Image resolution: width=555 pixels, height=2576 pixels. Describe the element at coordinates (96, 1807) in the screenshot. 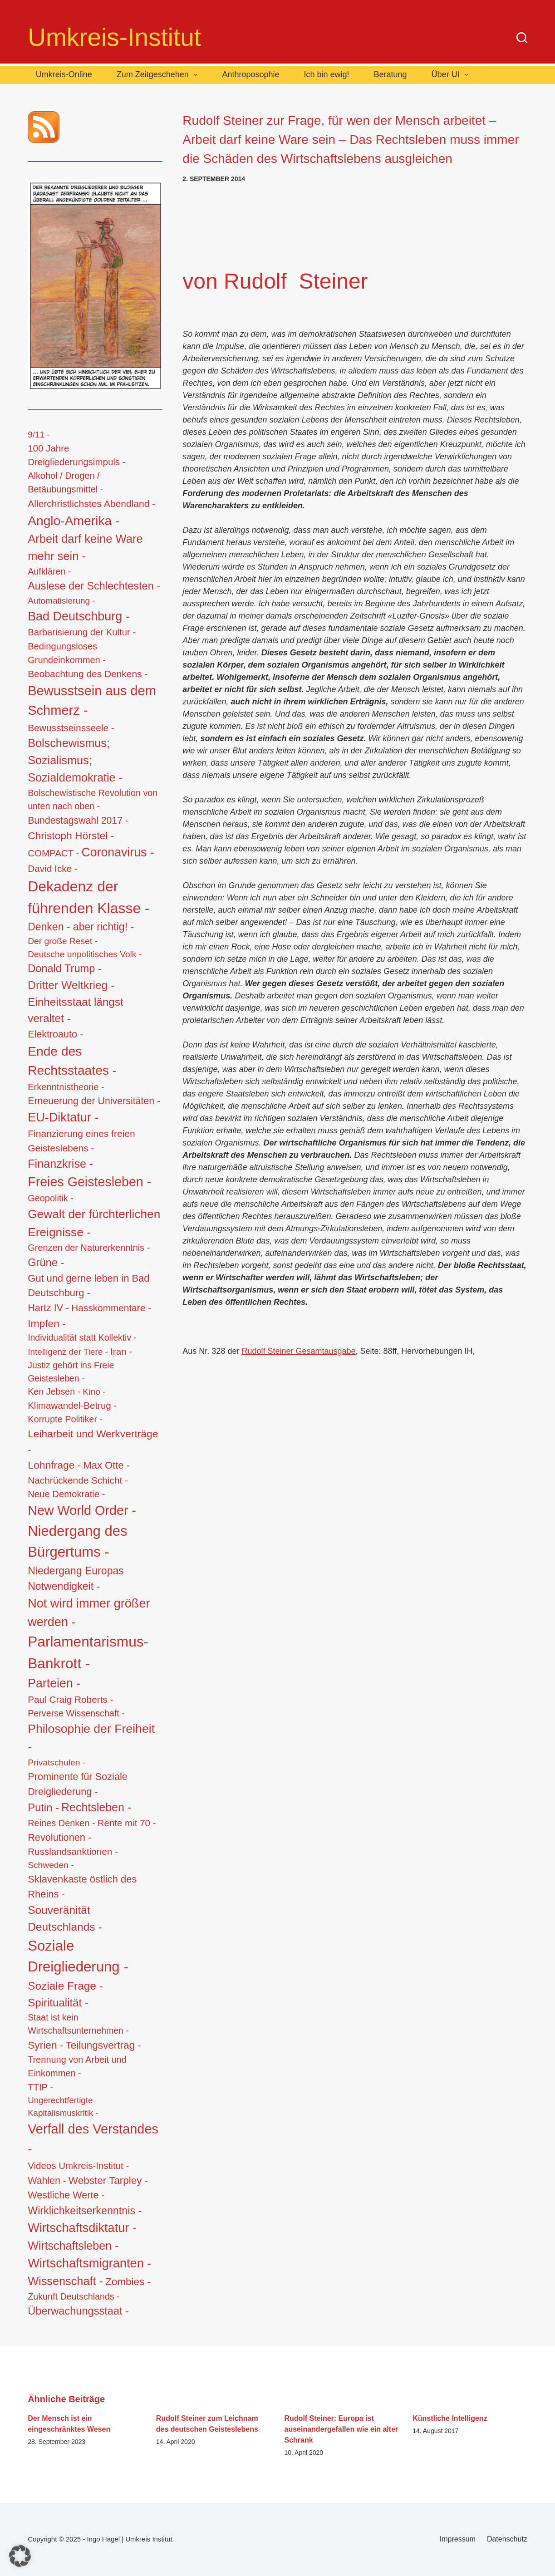

I see `Rechtsleben - [Rechtsleben - (77 Einträge)]` at that location.